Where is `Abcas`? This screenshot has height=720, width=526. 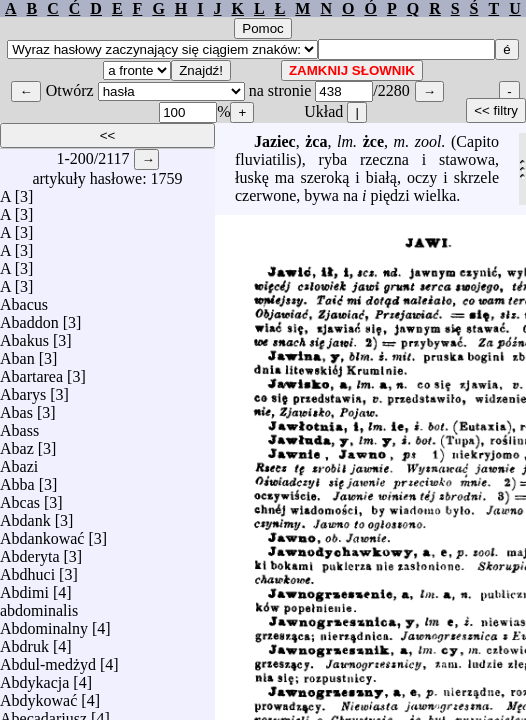 Abcas is located at coordinates (20, 497).